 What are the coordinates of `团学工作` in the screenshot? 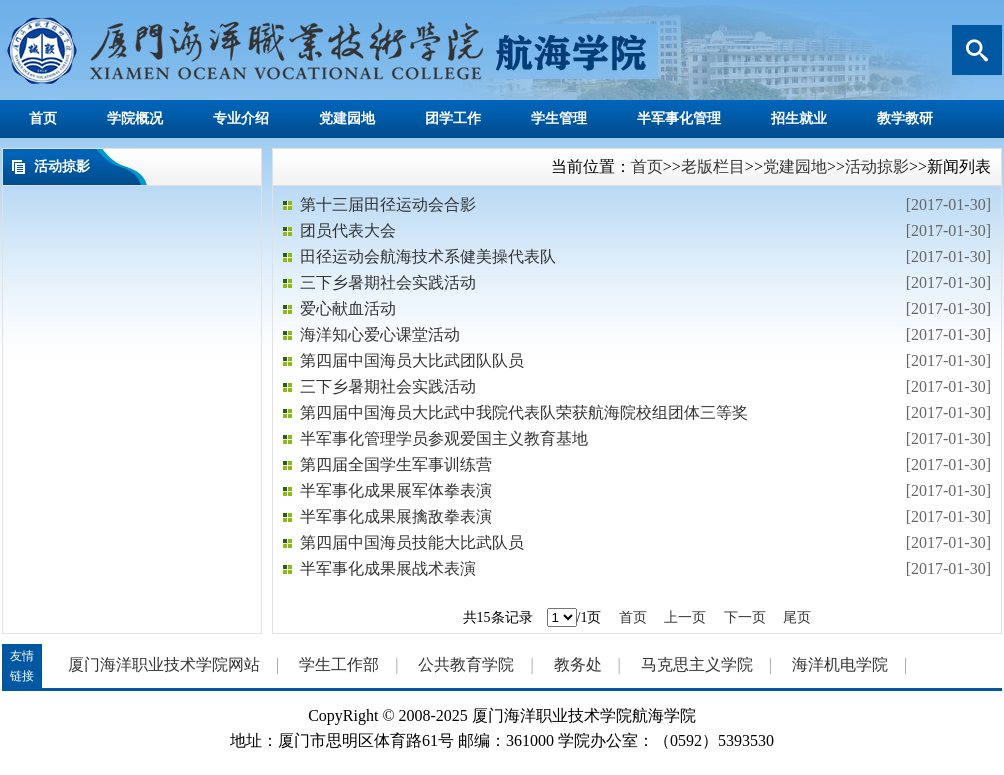 It's located at (453, 118).